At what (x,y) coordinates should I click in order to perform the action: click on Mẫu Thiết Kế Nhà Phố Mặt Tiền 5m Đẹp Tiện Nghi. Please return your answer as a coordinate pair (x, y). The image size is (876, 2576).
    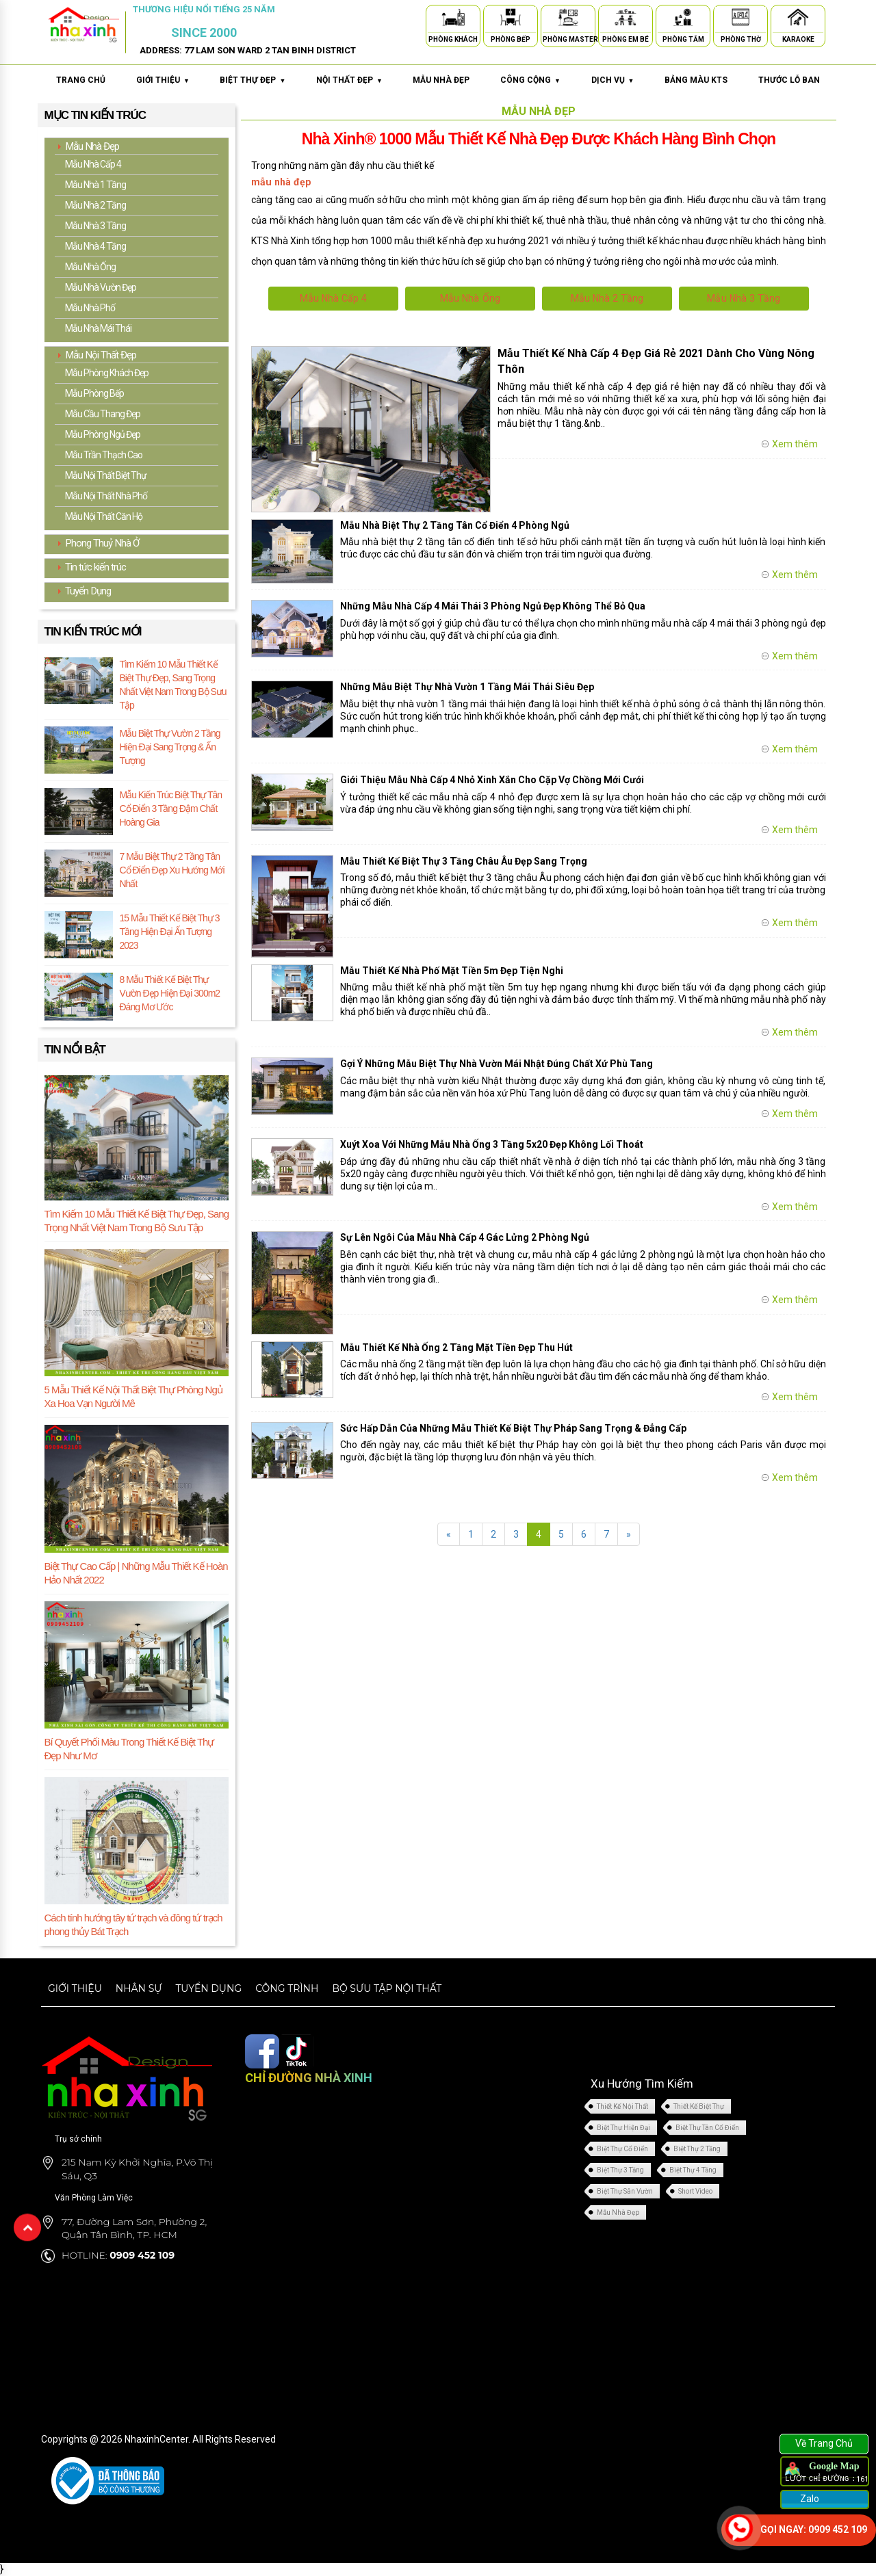
    Looking at the image, I should click on (451, 969).